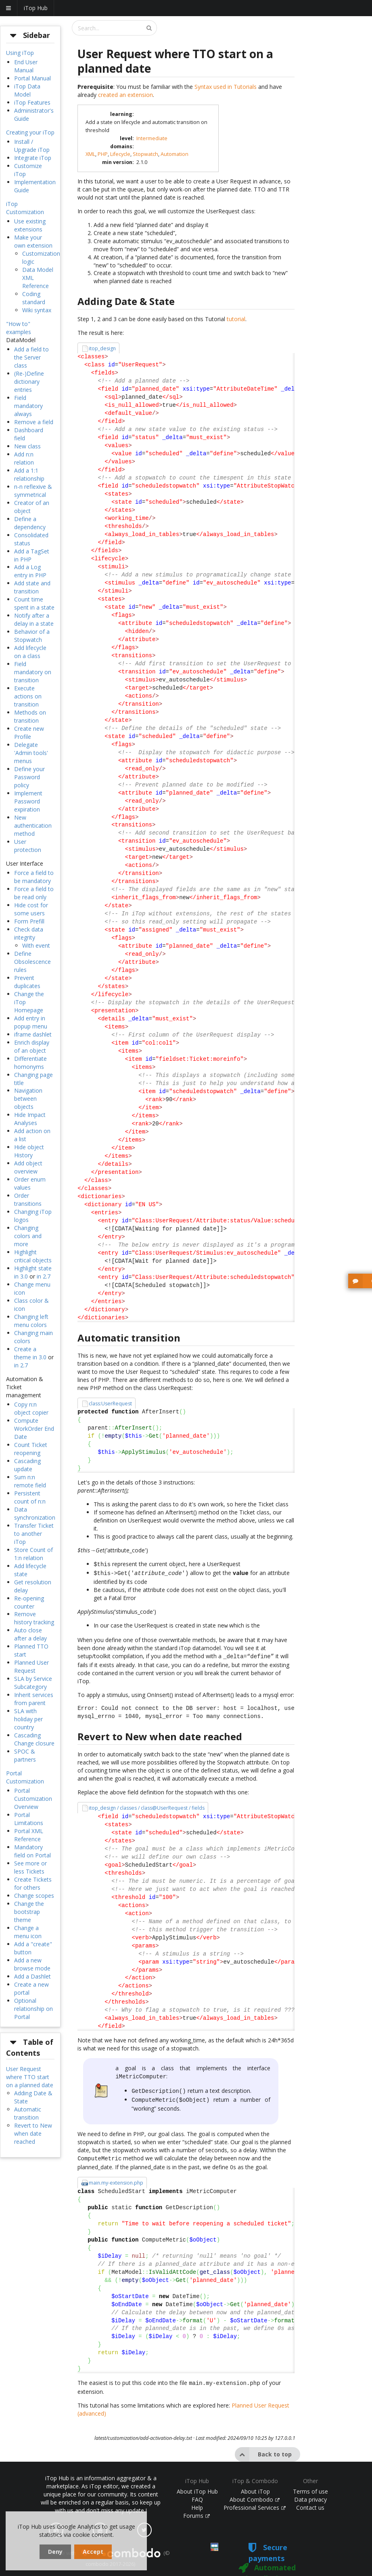 The image size is (372, 2576). I want to click on Add a new browse mode, so click(32, 1964).